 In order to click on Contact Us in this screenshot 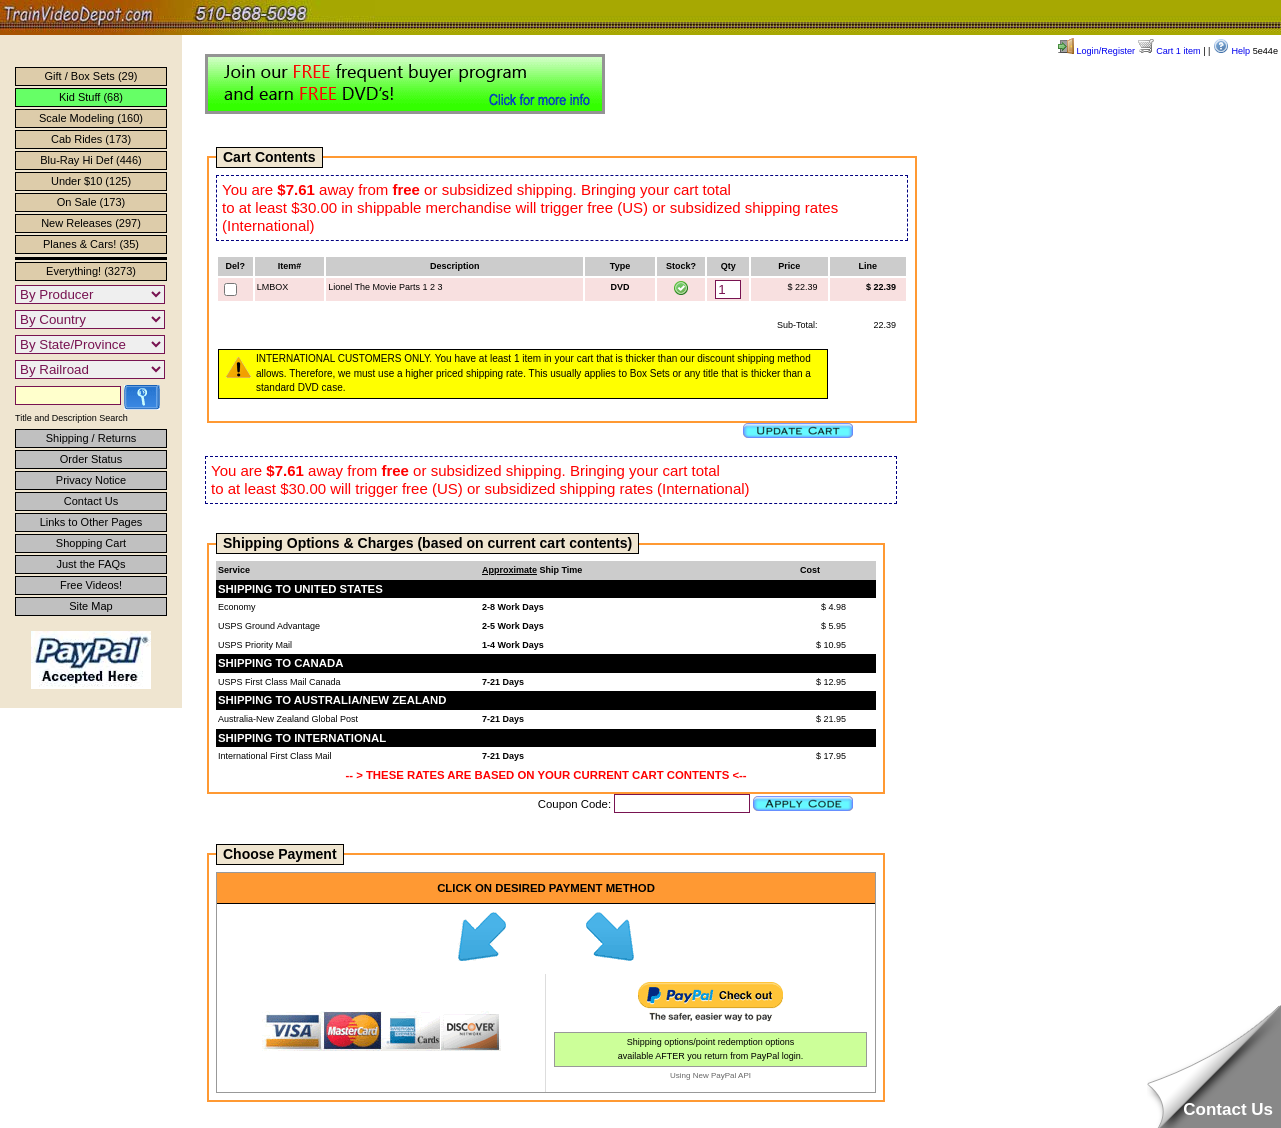, I will do `click(91, 501)`.